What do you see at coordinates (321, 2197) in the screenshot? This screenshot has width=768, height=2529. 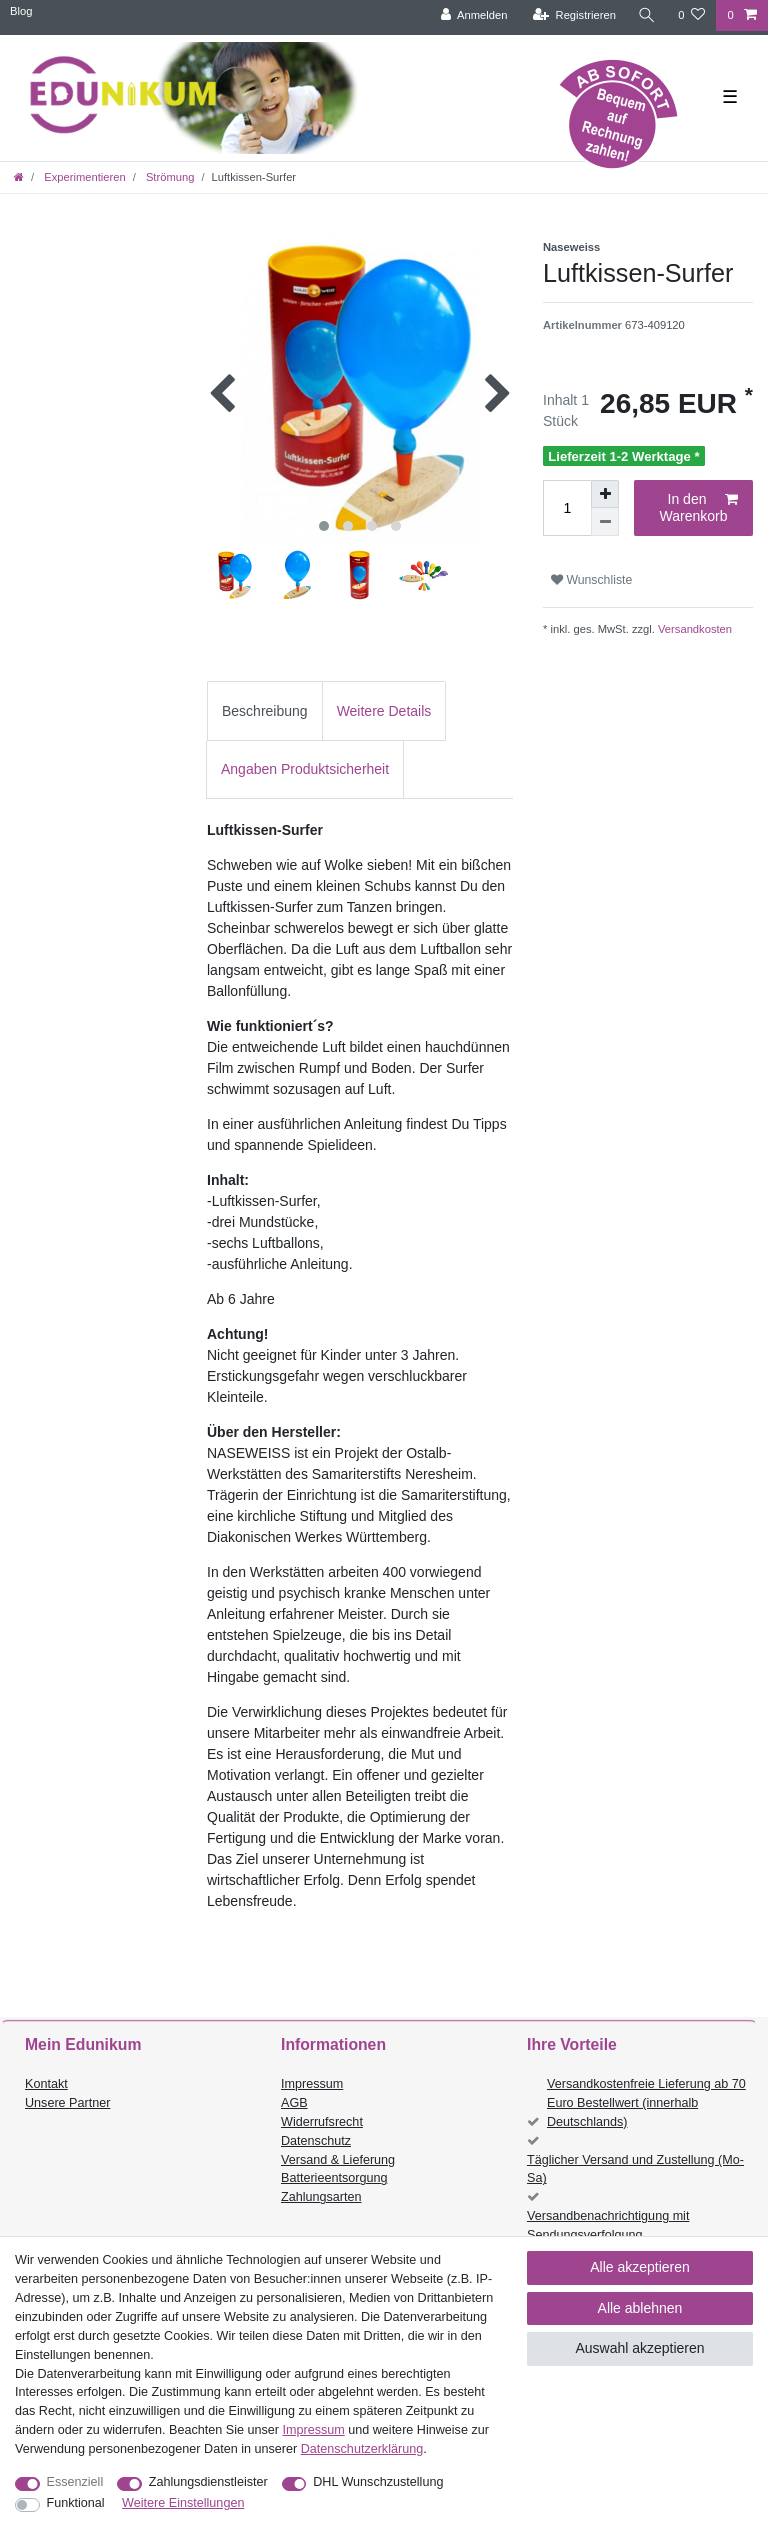 I see `Zahlungsarten` at bounding box center [321, 2197].